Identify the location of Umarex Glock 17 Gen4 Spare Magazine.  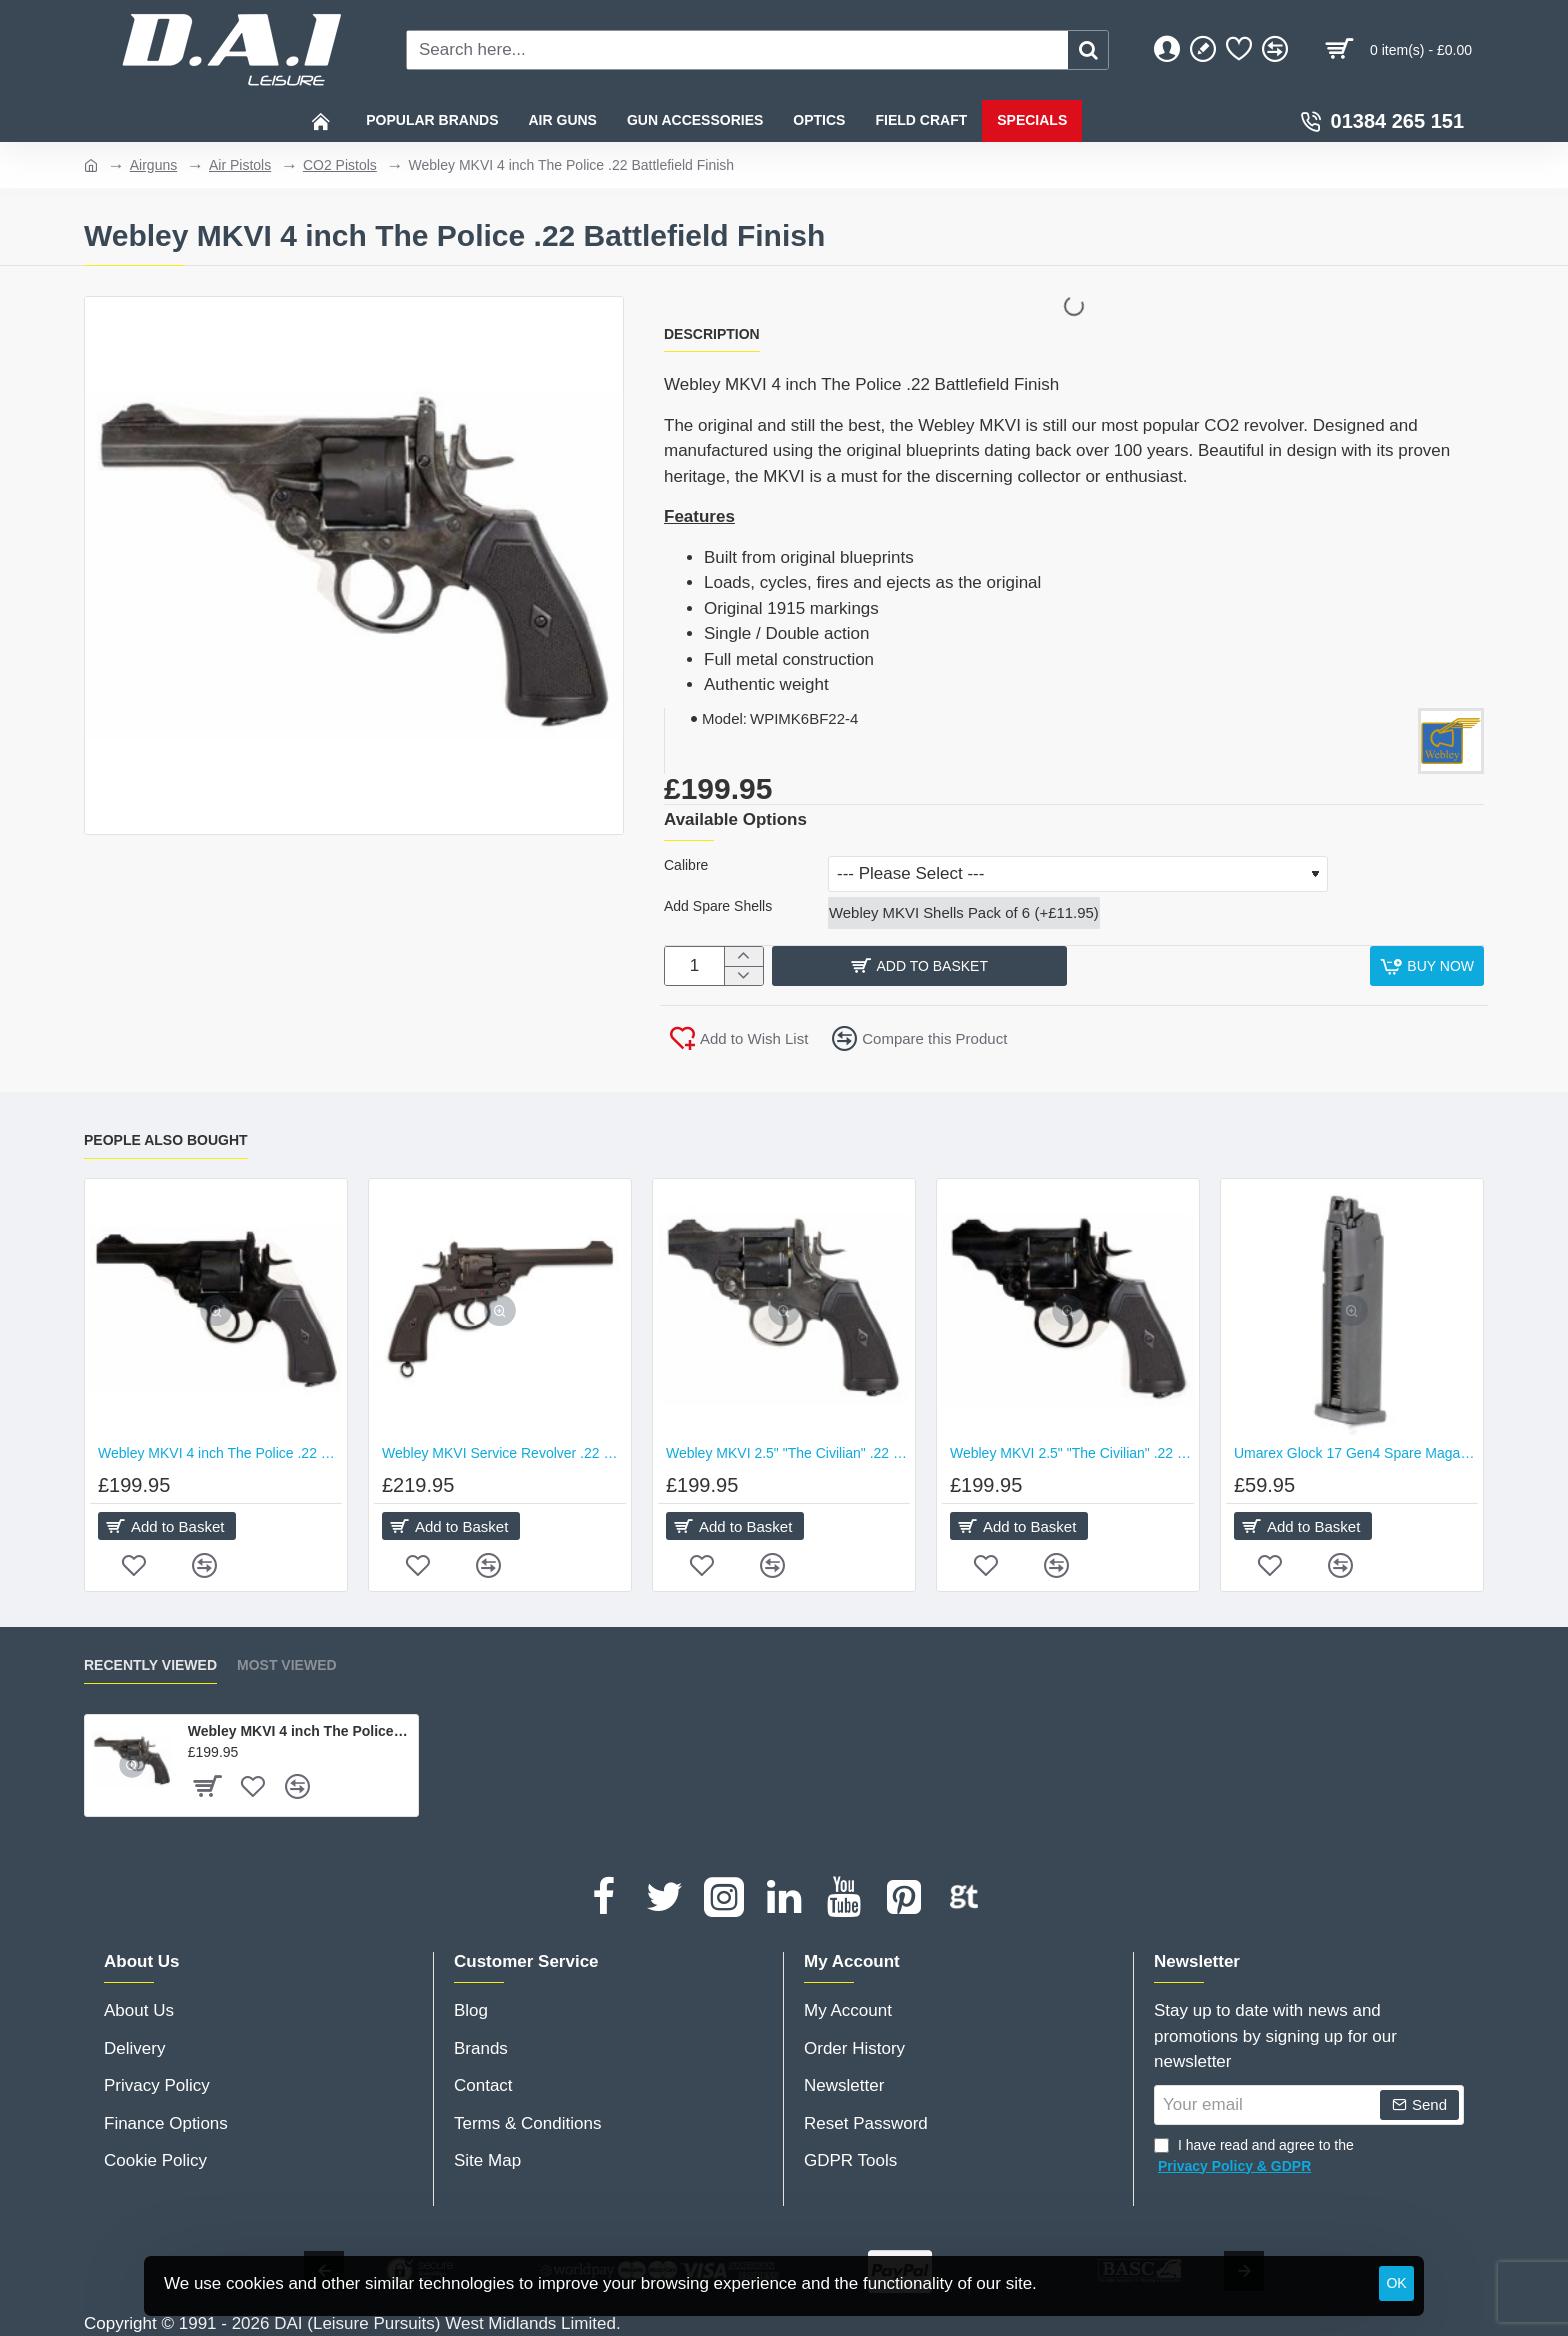
(1356, 1453).